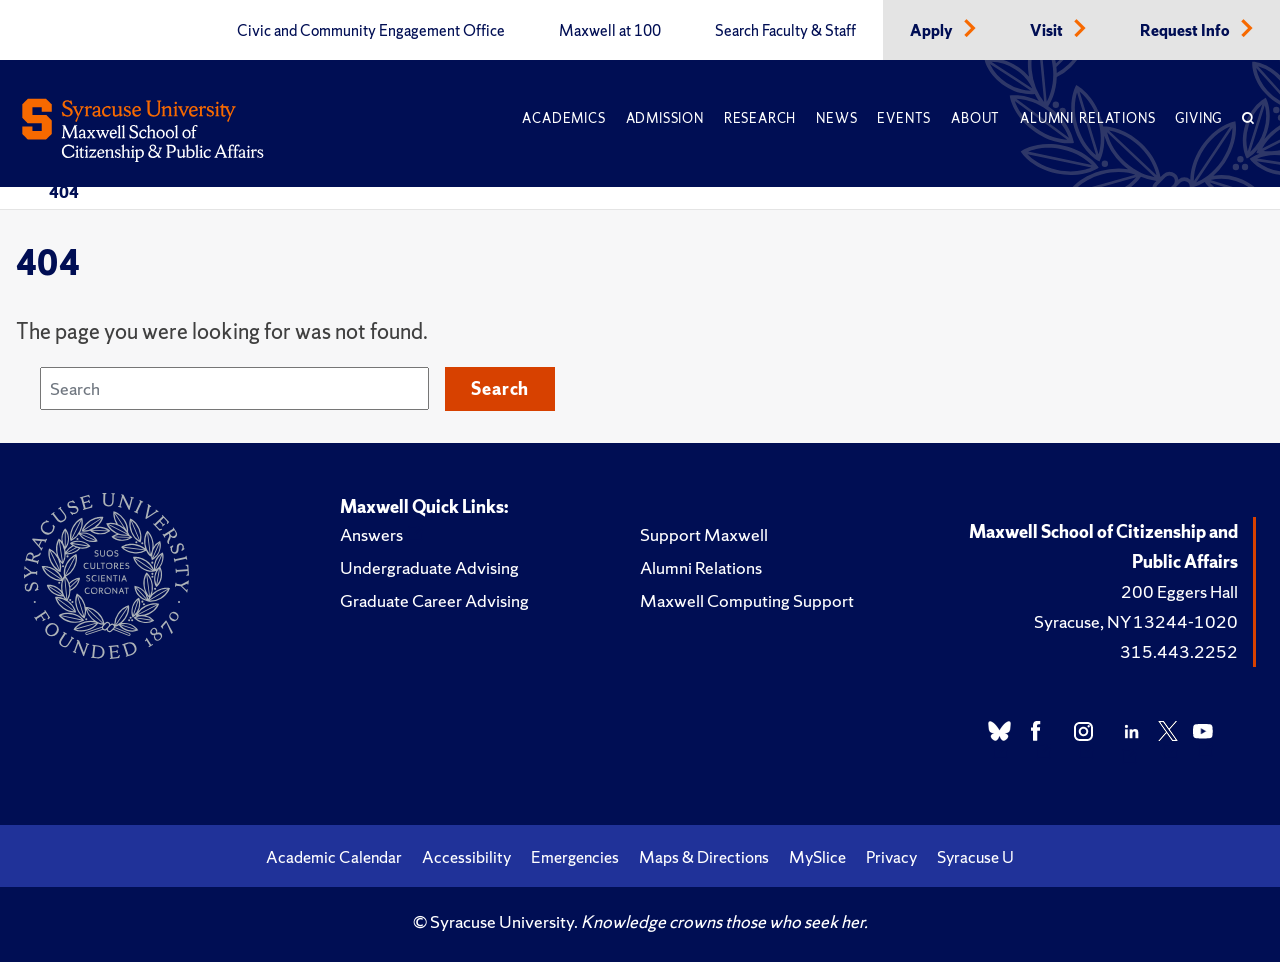  What do you see at coordinates (334, 857) in the screenshot?
I see `Academic Calendar` at bounding box center [334, 857].